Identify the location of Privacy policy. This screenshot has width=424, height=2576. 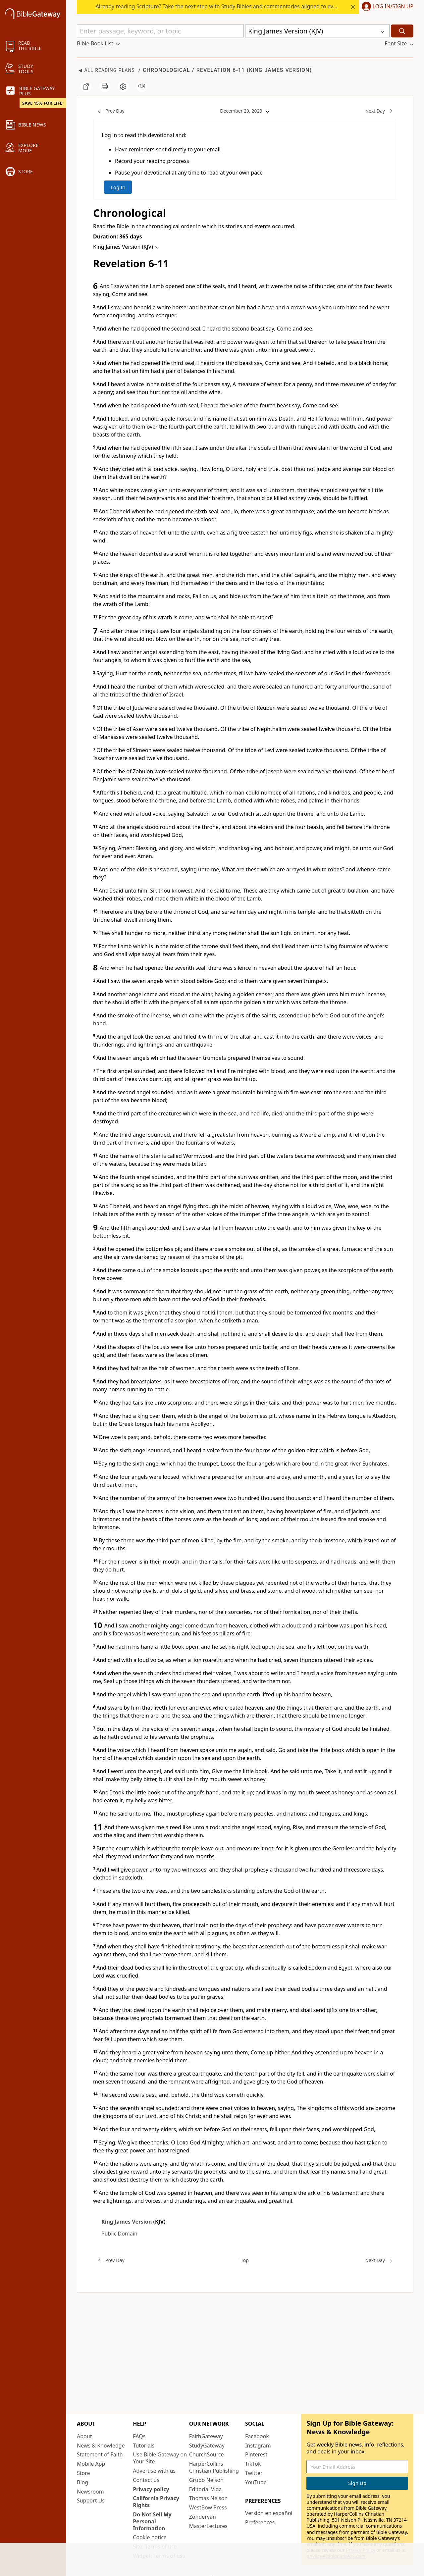
(151, 2489).